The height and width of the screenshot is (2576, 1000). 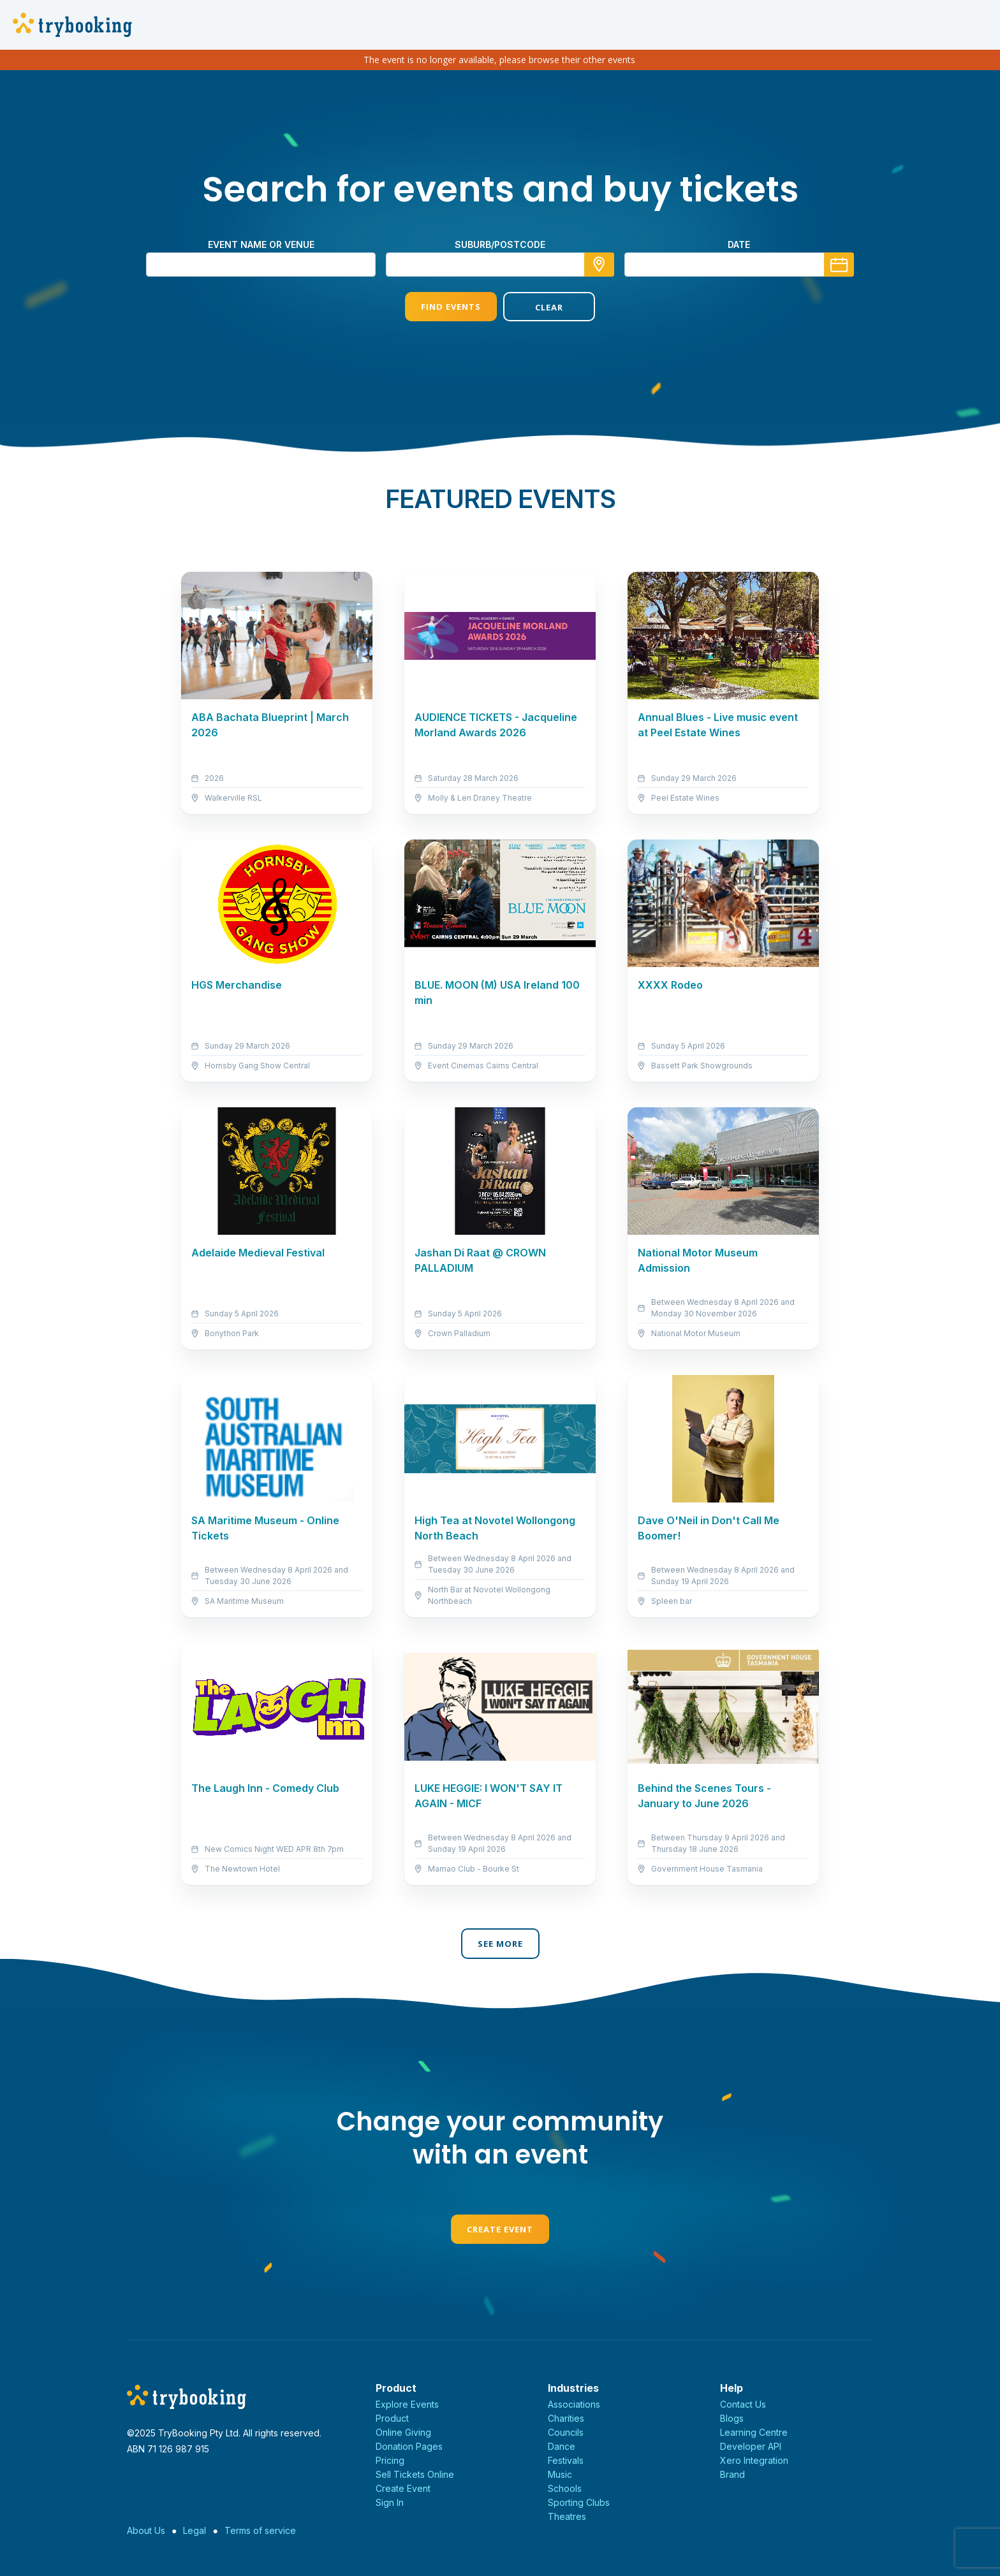 I want to click on suburb/postcode, so click(x=500, y=244).